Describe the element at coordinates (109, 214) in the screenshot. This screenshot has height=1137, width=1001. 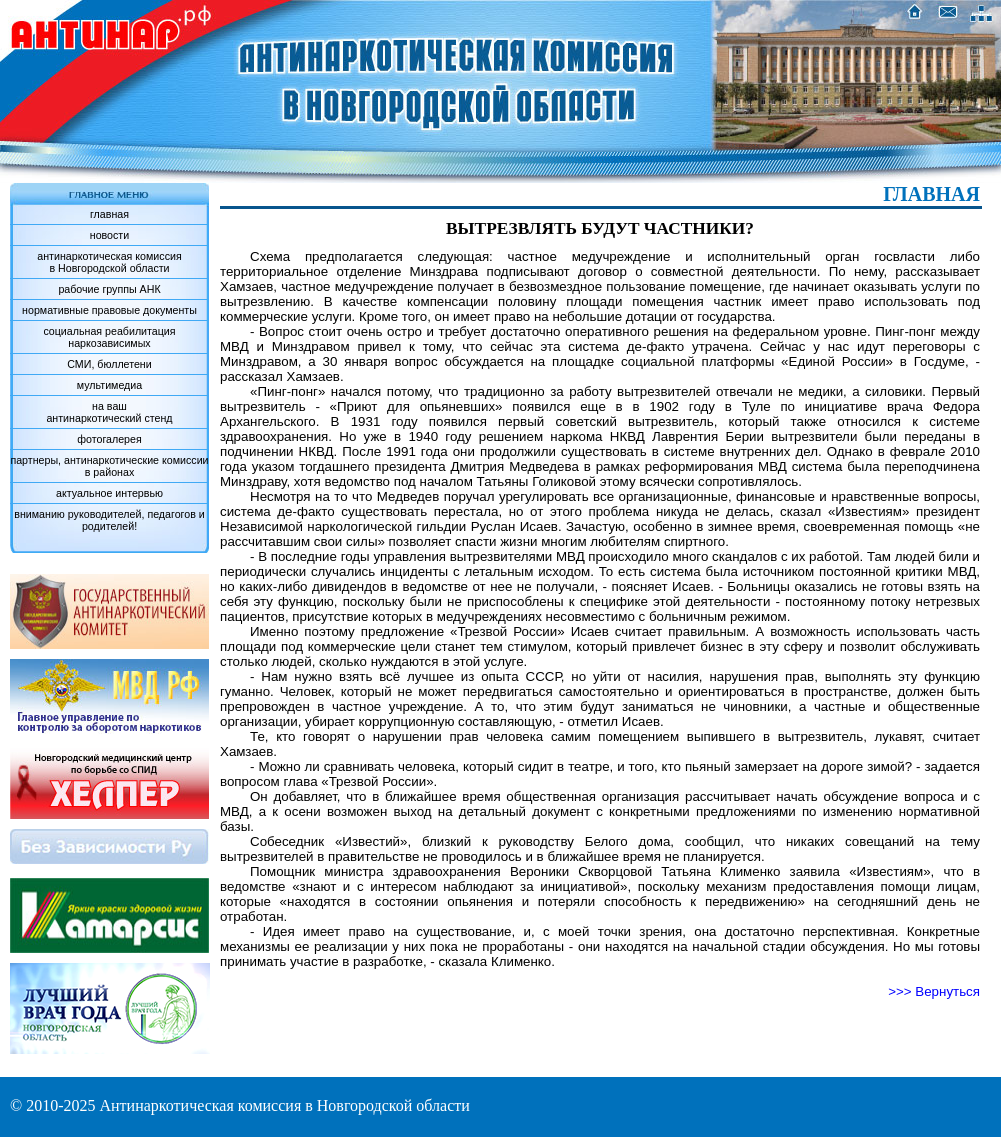
I see `главная` at that location.